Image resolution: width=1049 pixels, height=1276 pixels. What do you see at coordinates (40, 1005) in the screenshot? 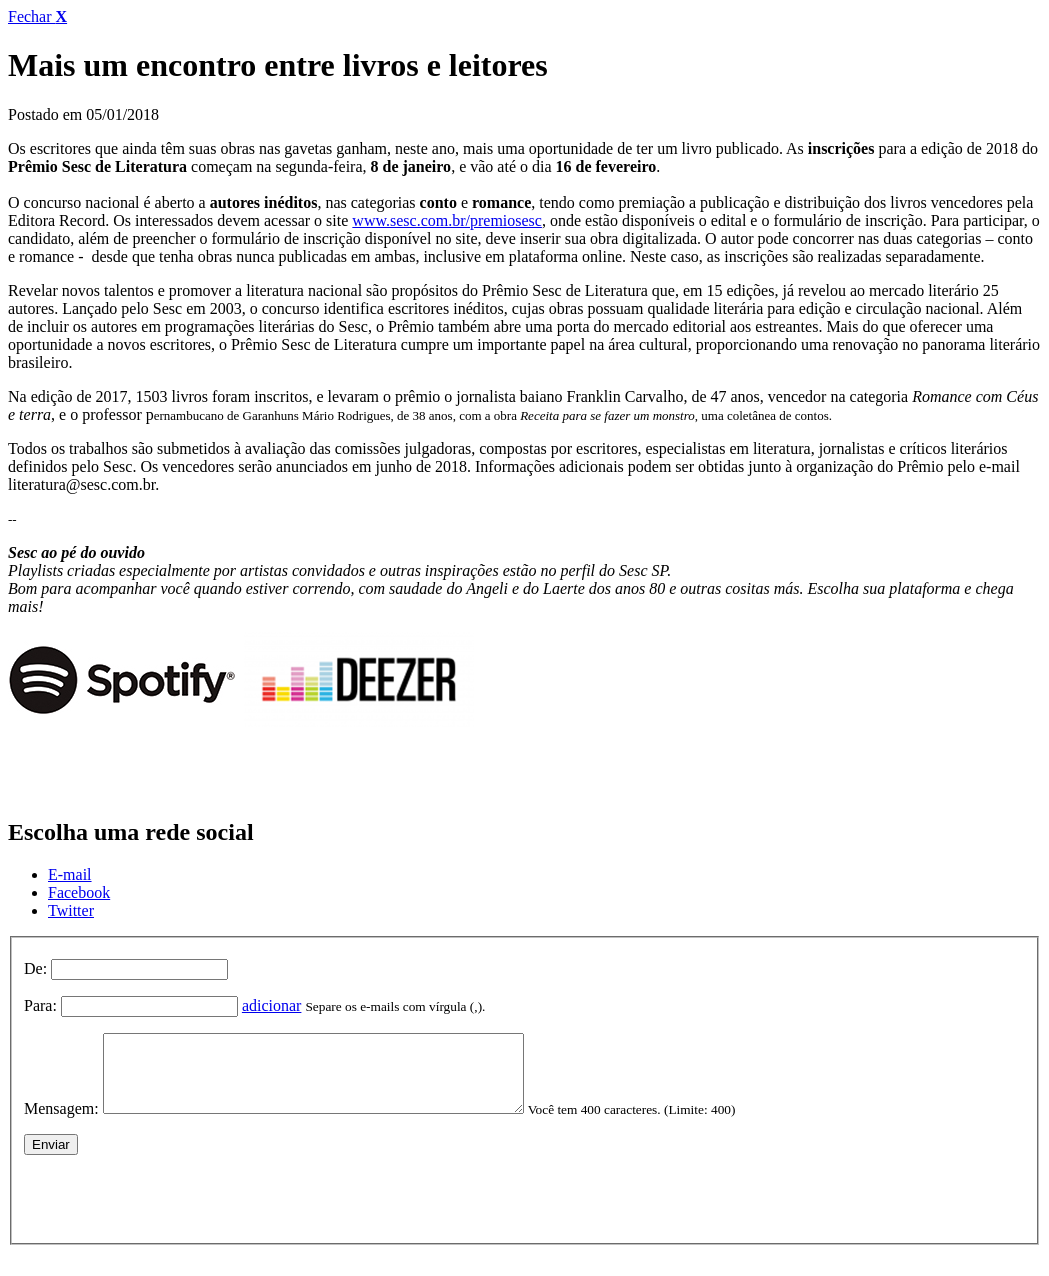
I see `Para:` at bounding box center [40, 1005].